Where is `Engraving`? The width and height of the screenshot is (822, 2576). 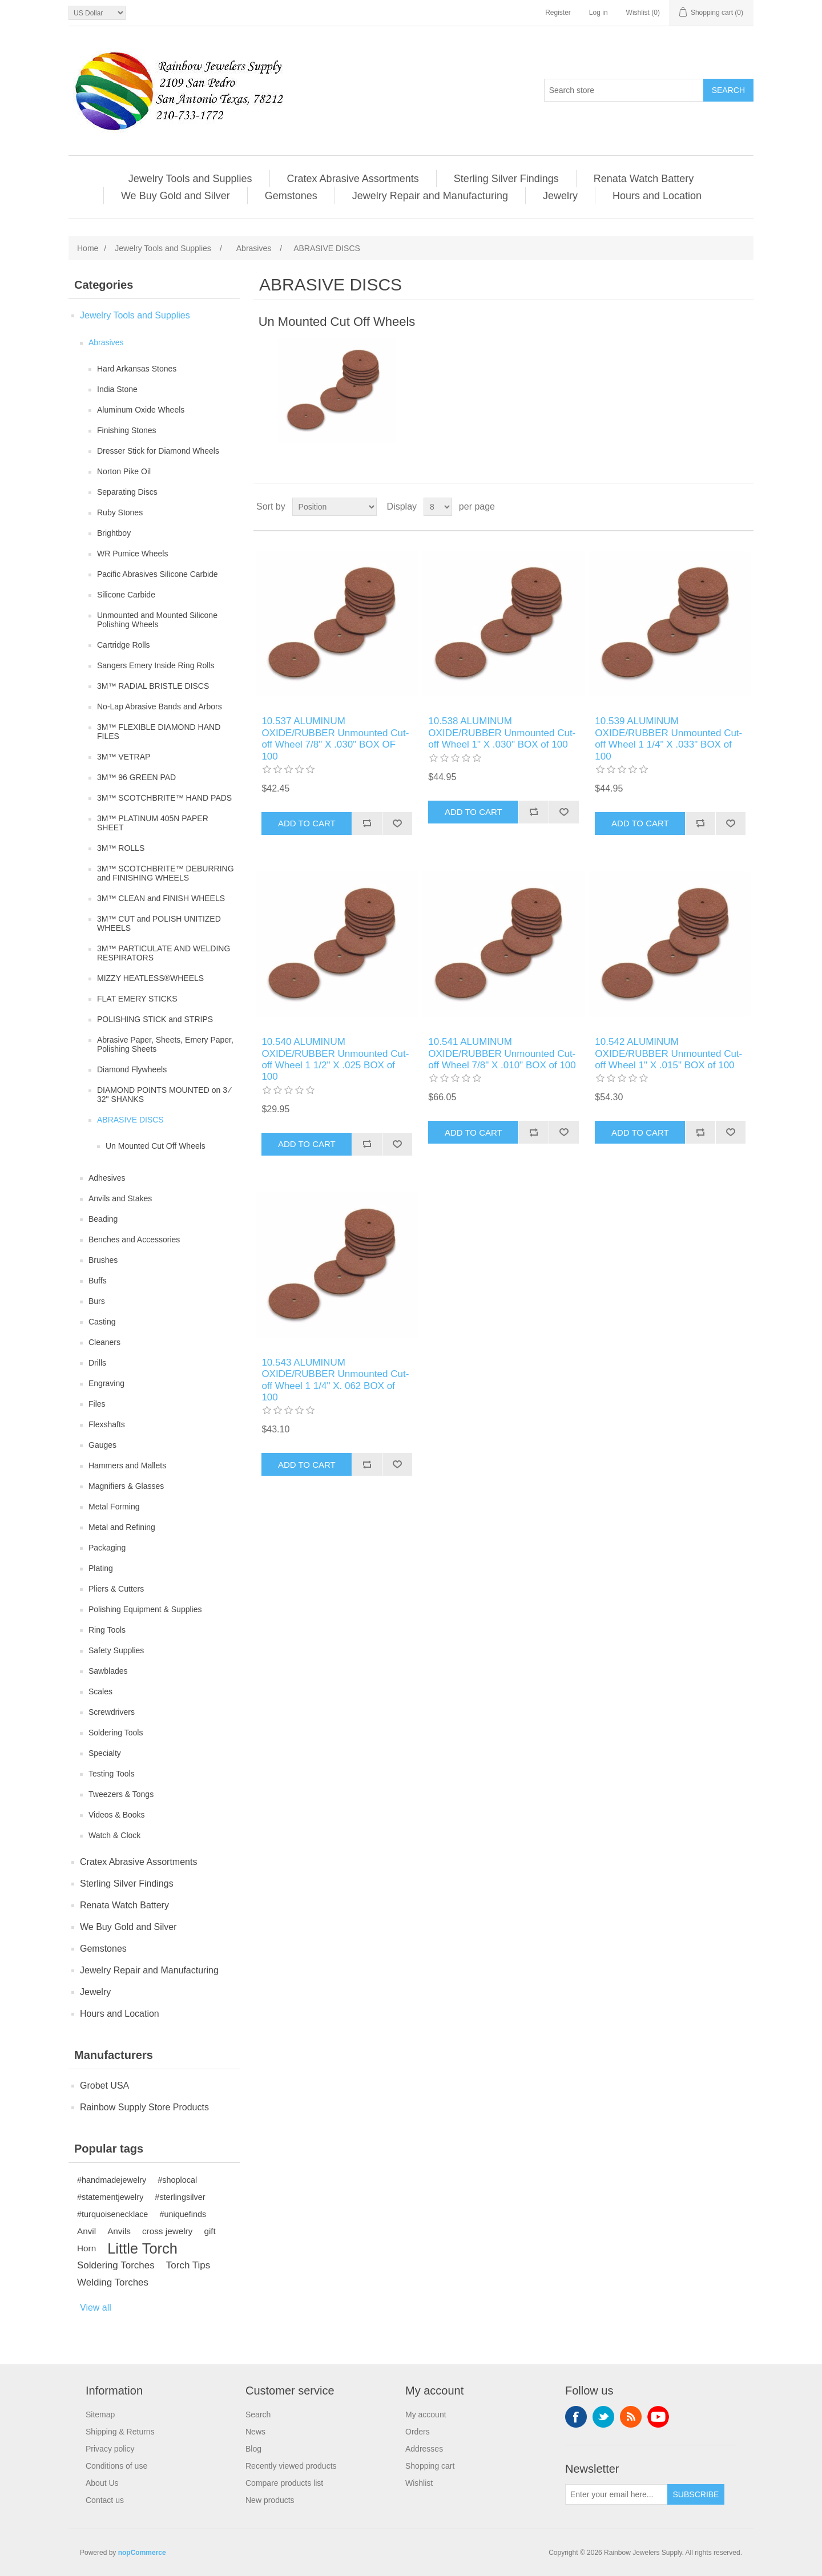
Engraving is located at coordinates (106, 1383).